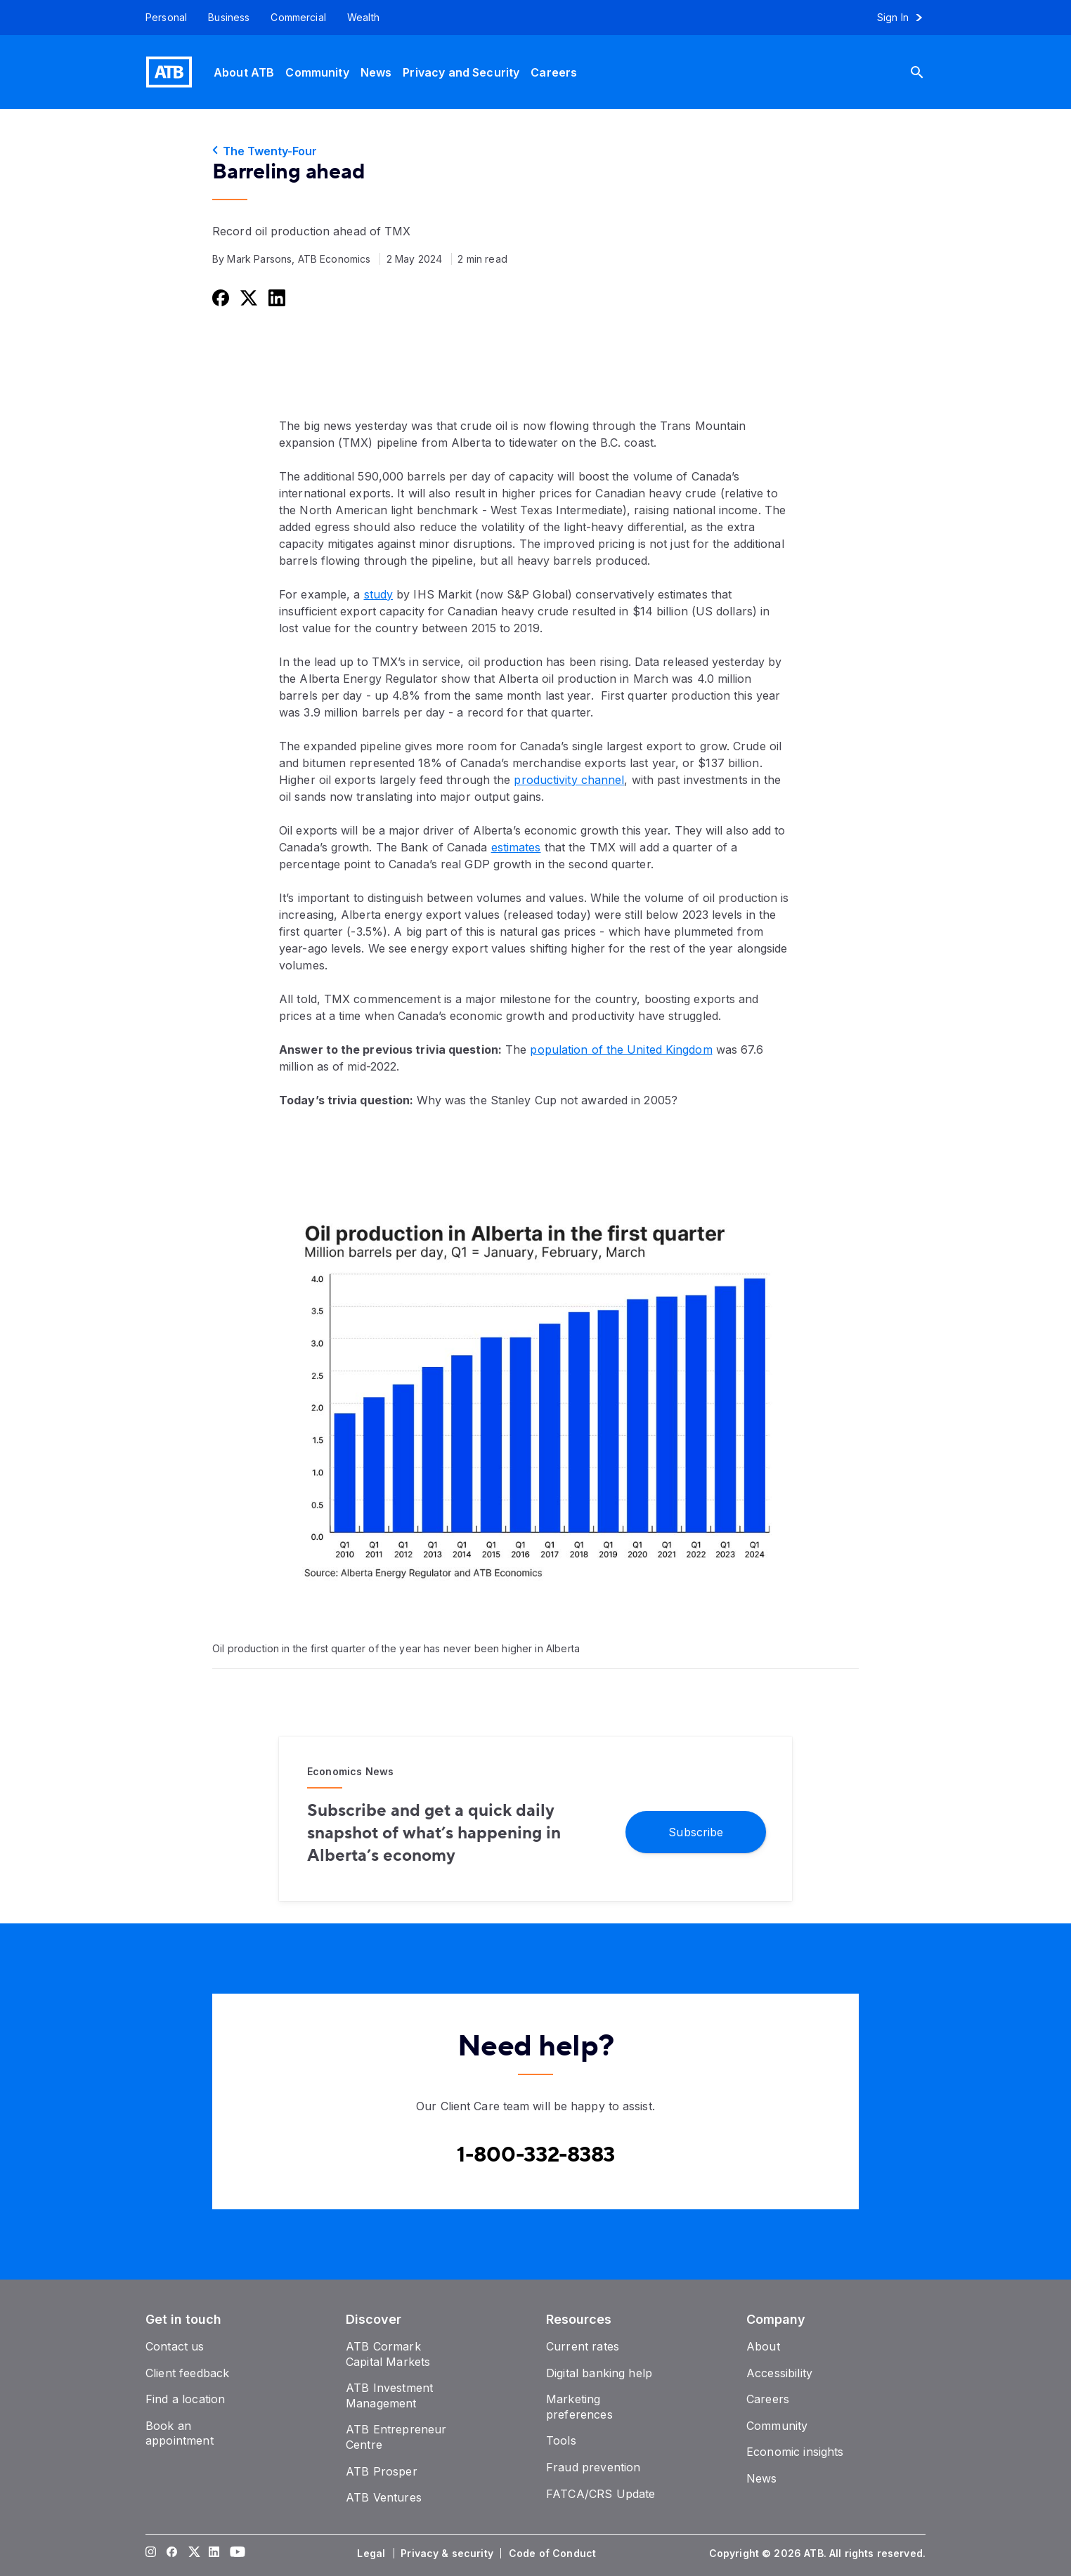 This screenshot has width=1071, height=2576. What do you see at coordinates (317, 72) in the screenshot?
I see `[Community]` at bounding box center [317, 72].